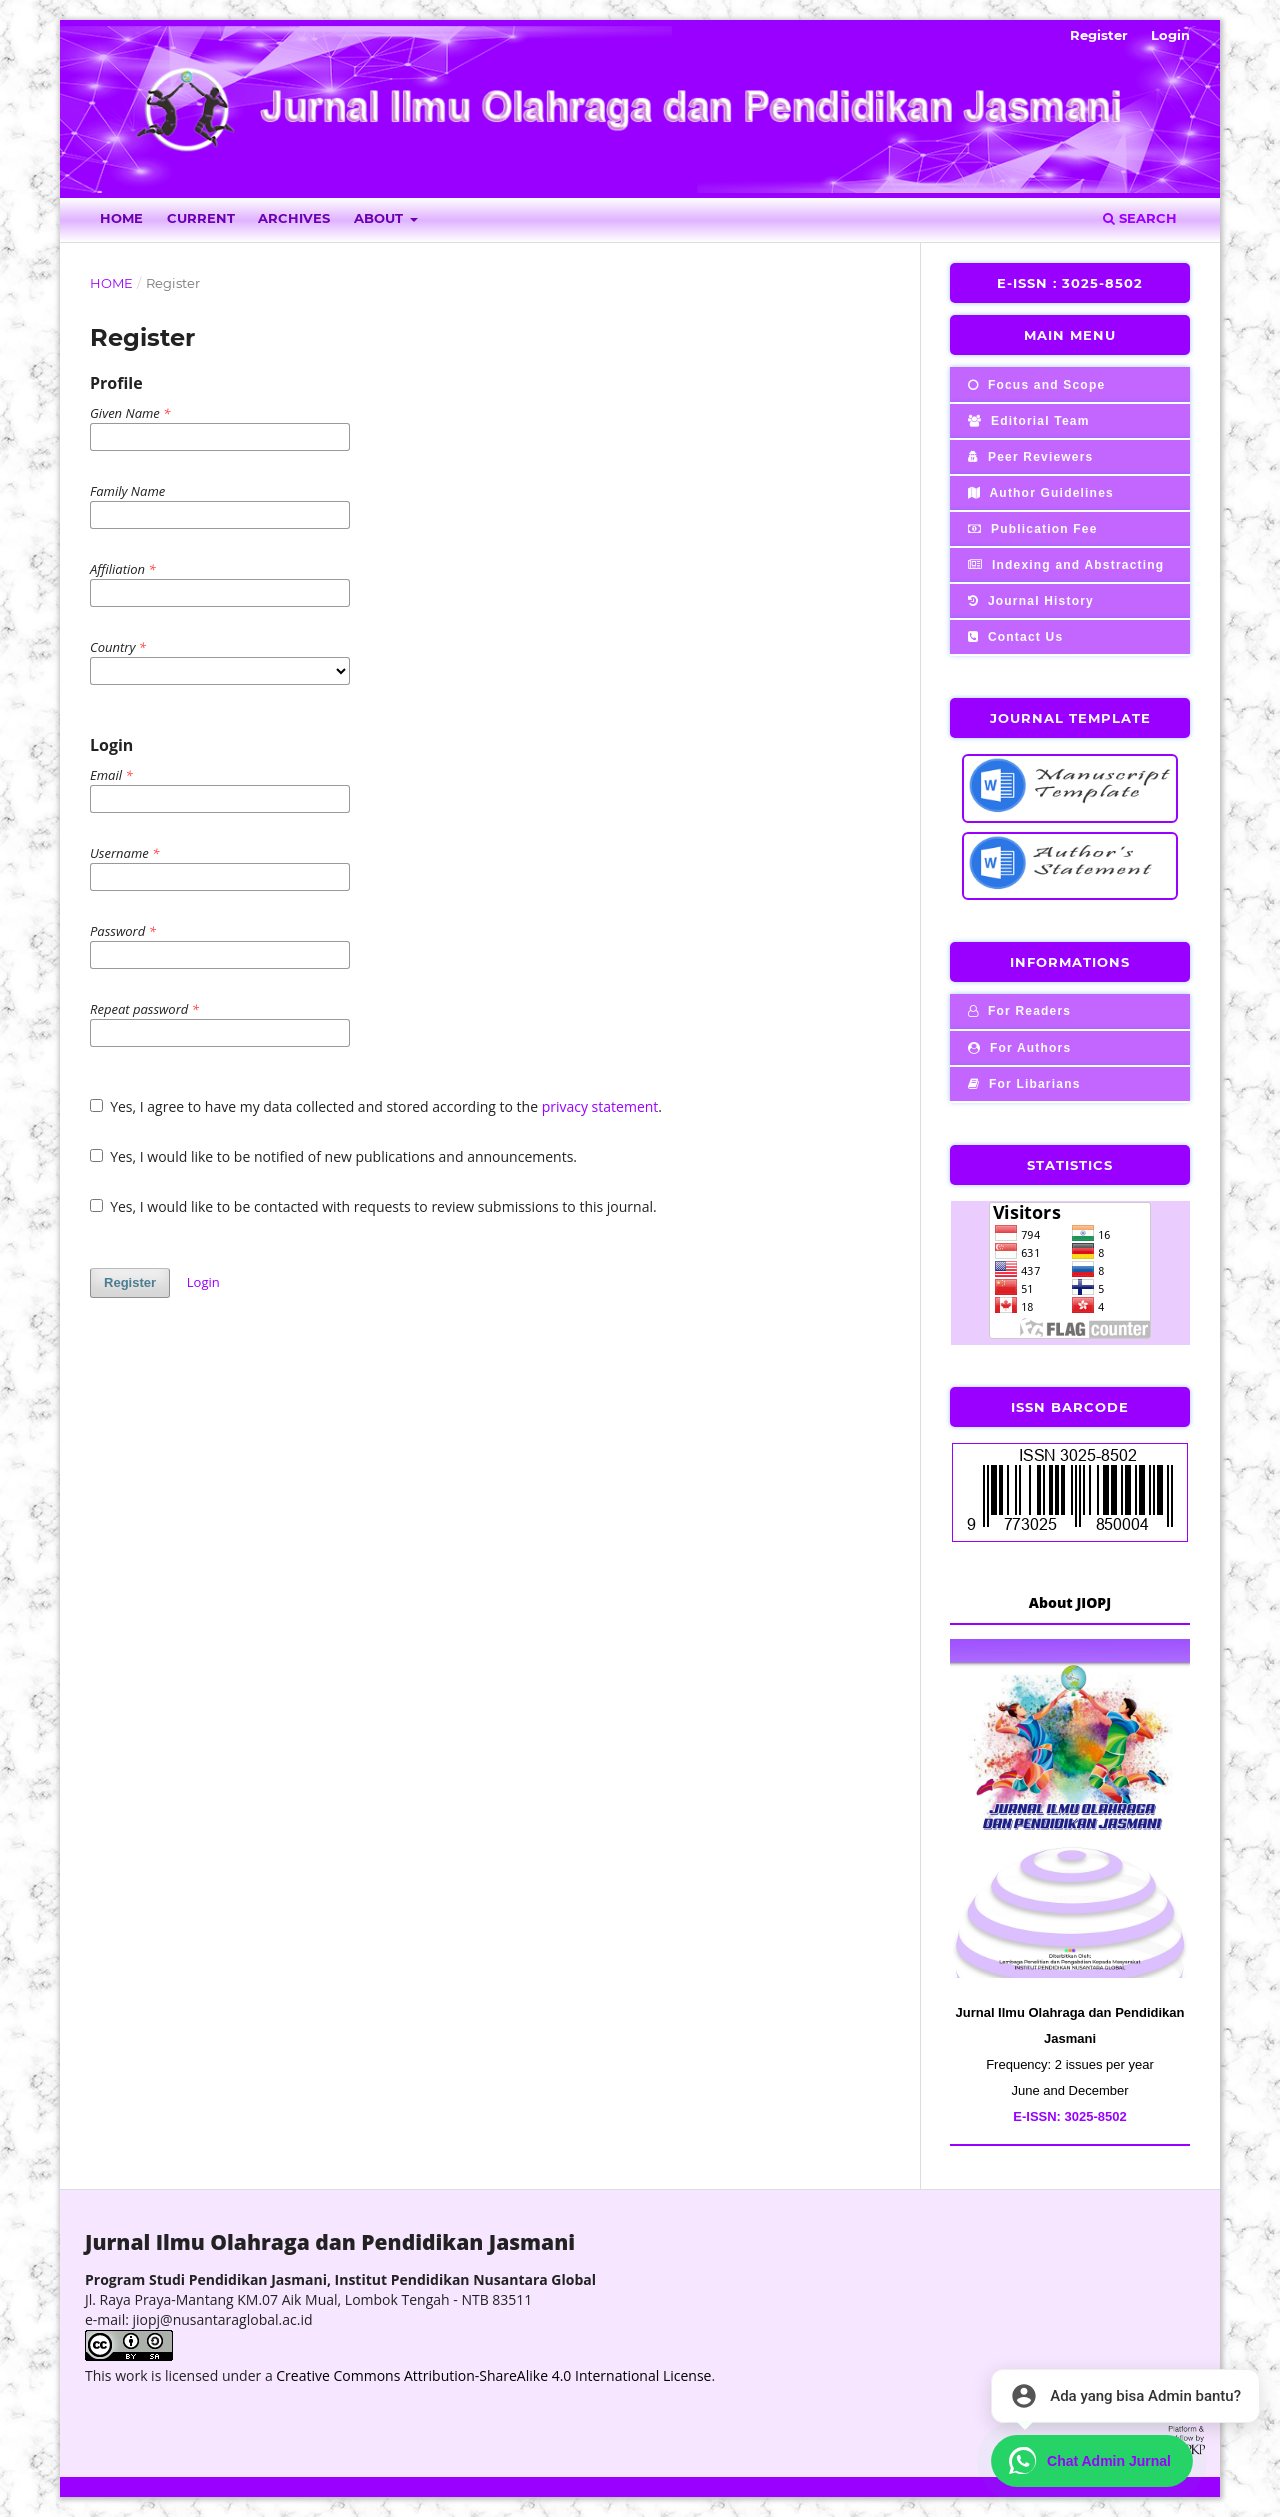 This screenshot has height=2517, width=1280. I want to click on INFORMATIONS, so click(1070, 962).